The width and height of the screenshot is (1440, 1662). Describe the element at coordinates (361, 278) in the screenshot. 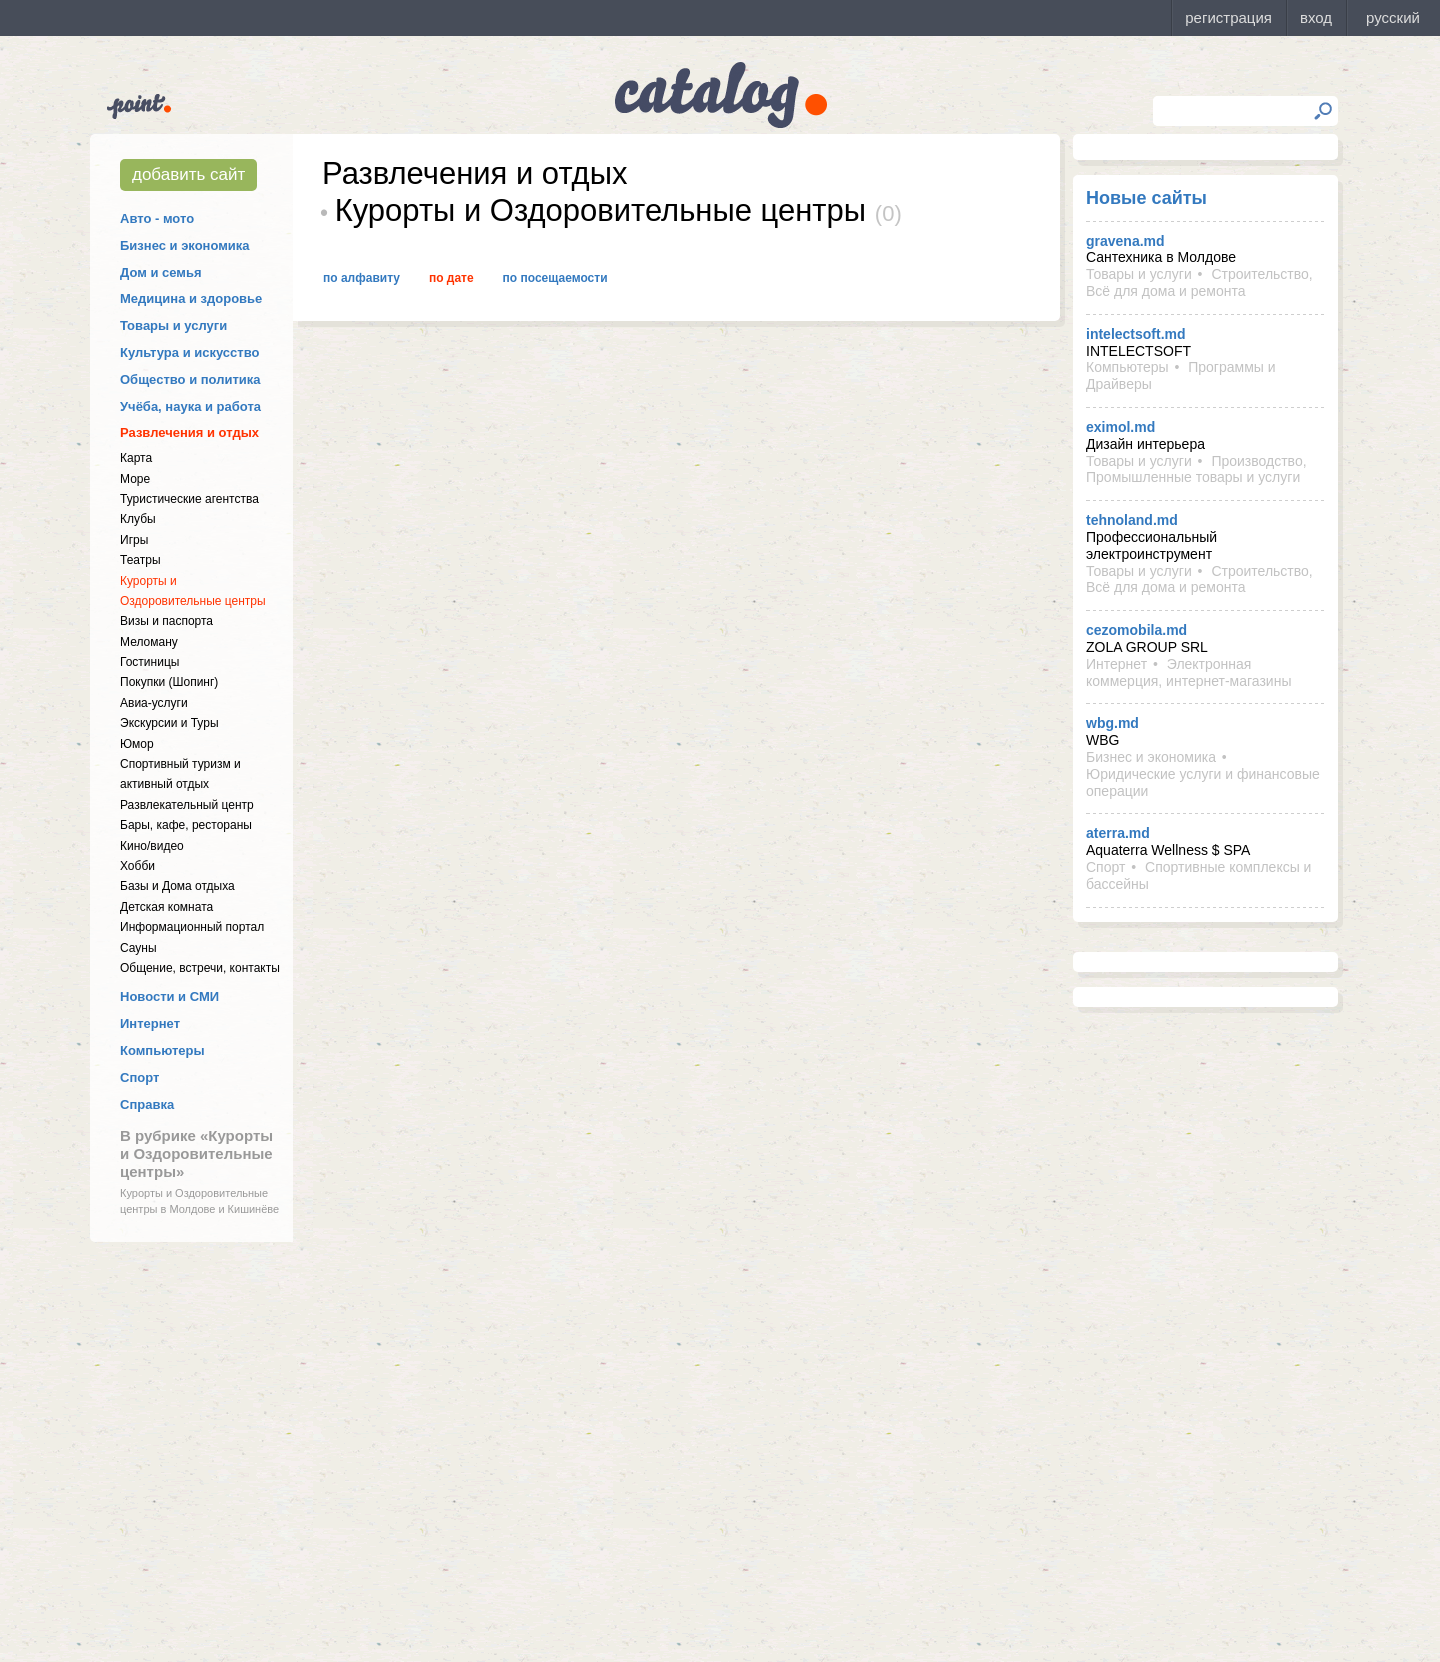

I see `По алфавиту` at that location.